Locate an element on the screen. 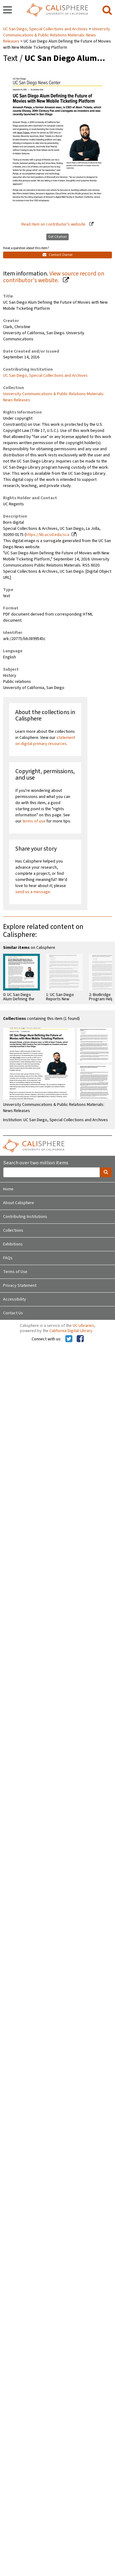  FAQs is located at coordinates (8, 1258).